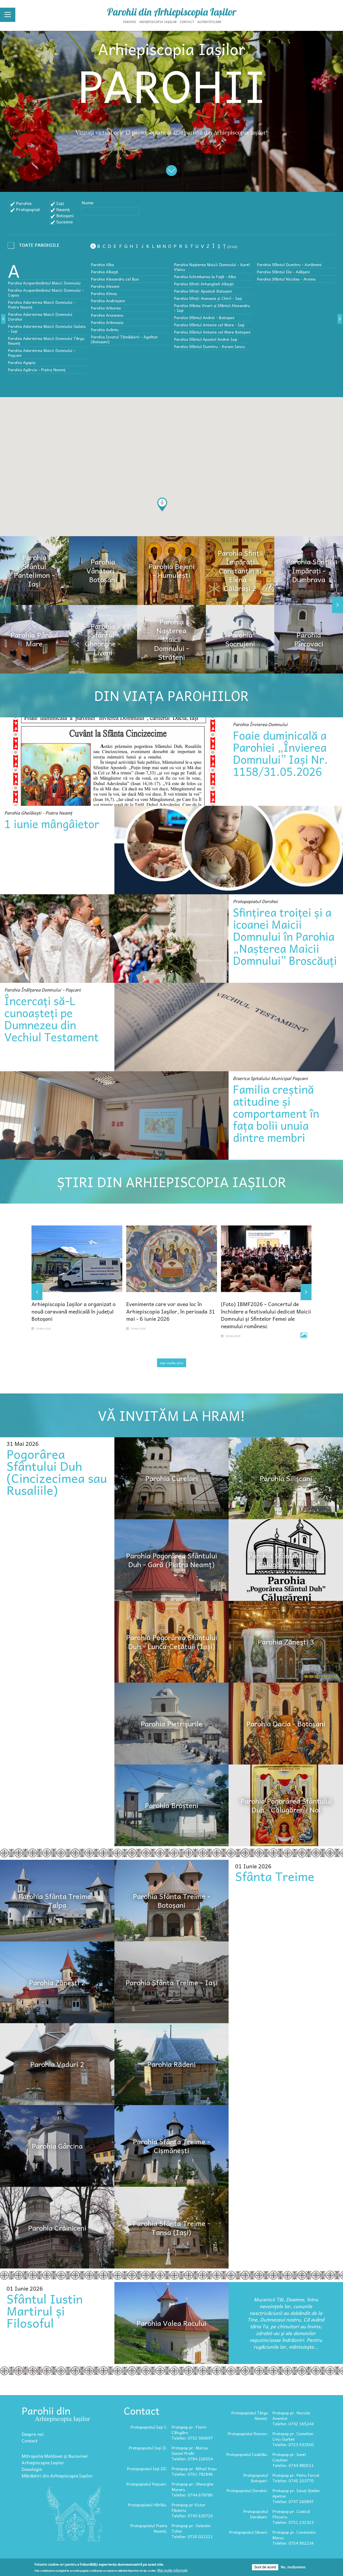 This screenshot has height=2576, width=343. I want to click on Parohia Adormirea Maicii Domnului – Paşcani, so click(42, 352).